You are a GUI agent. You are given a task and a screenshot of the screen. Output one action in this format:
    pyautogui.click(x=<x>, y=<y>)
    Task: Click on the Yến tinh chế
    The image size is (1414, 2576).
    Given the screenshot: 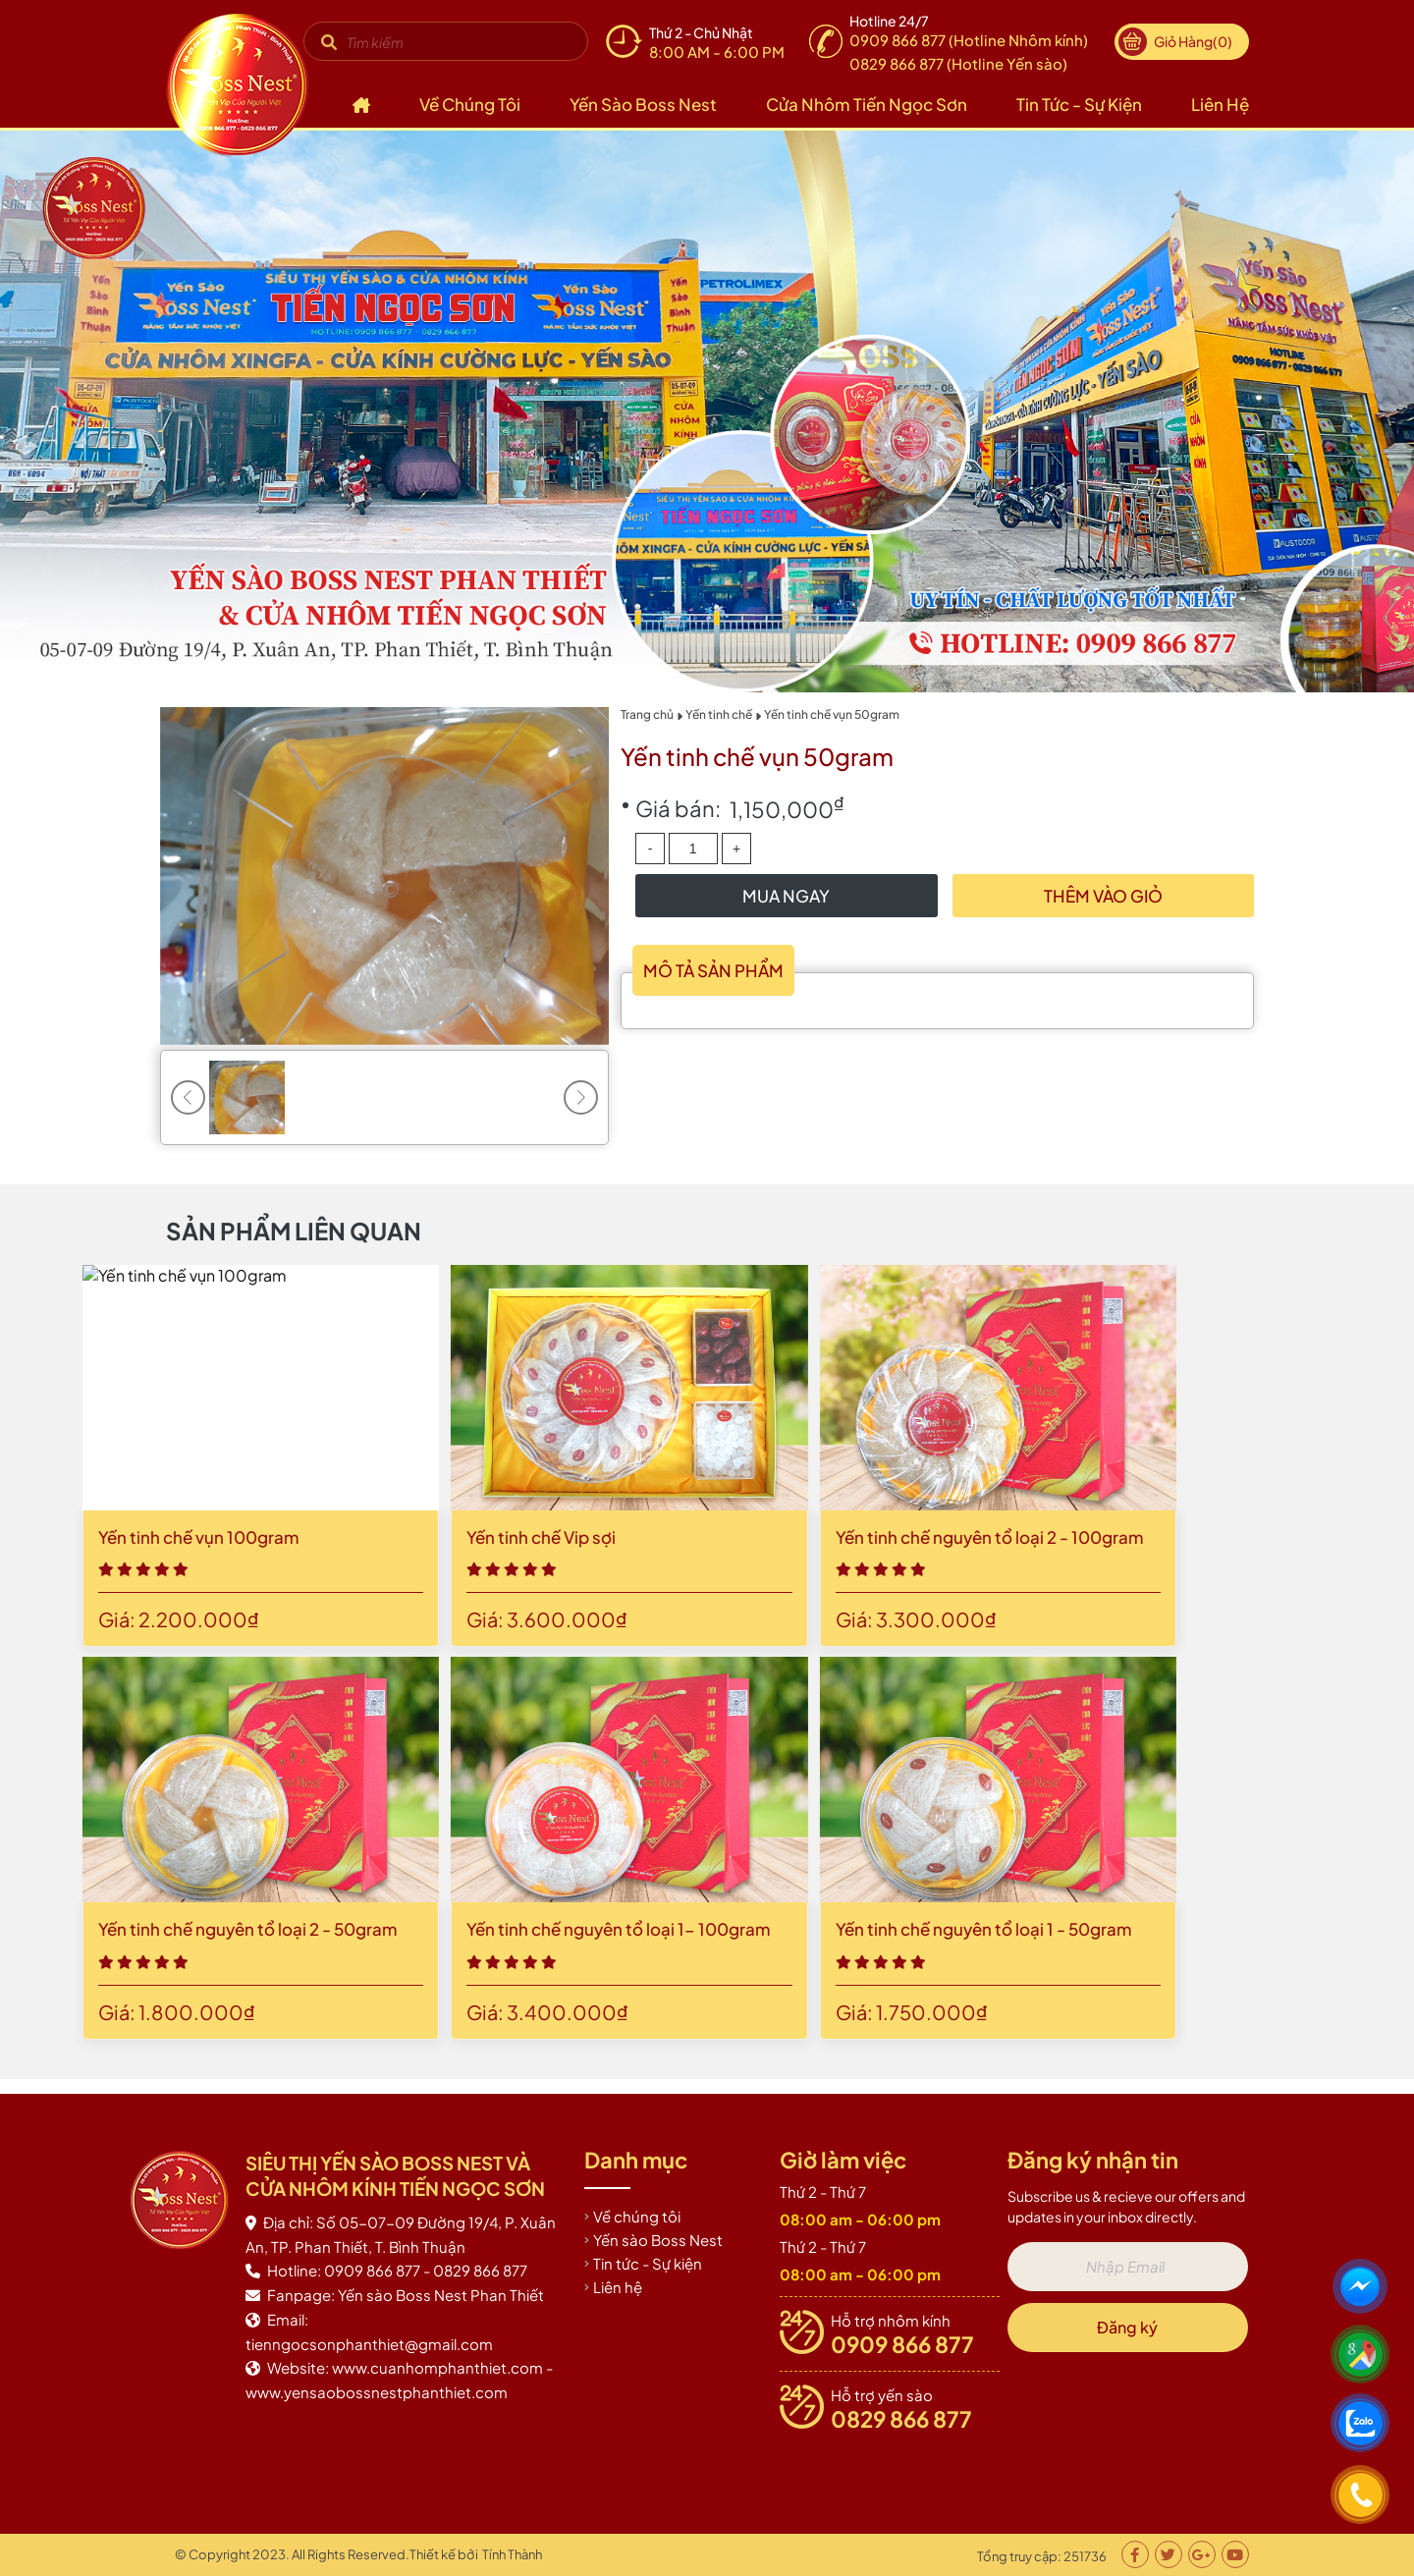 What is the action you would take?
    pyautogui.click(x=718, y=714)
    